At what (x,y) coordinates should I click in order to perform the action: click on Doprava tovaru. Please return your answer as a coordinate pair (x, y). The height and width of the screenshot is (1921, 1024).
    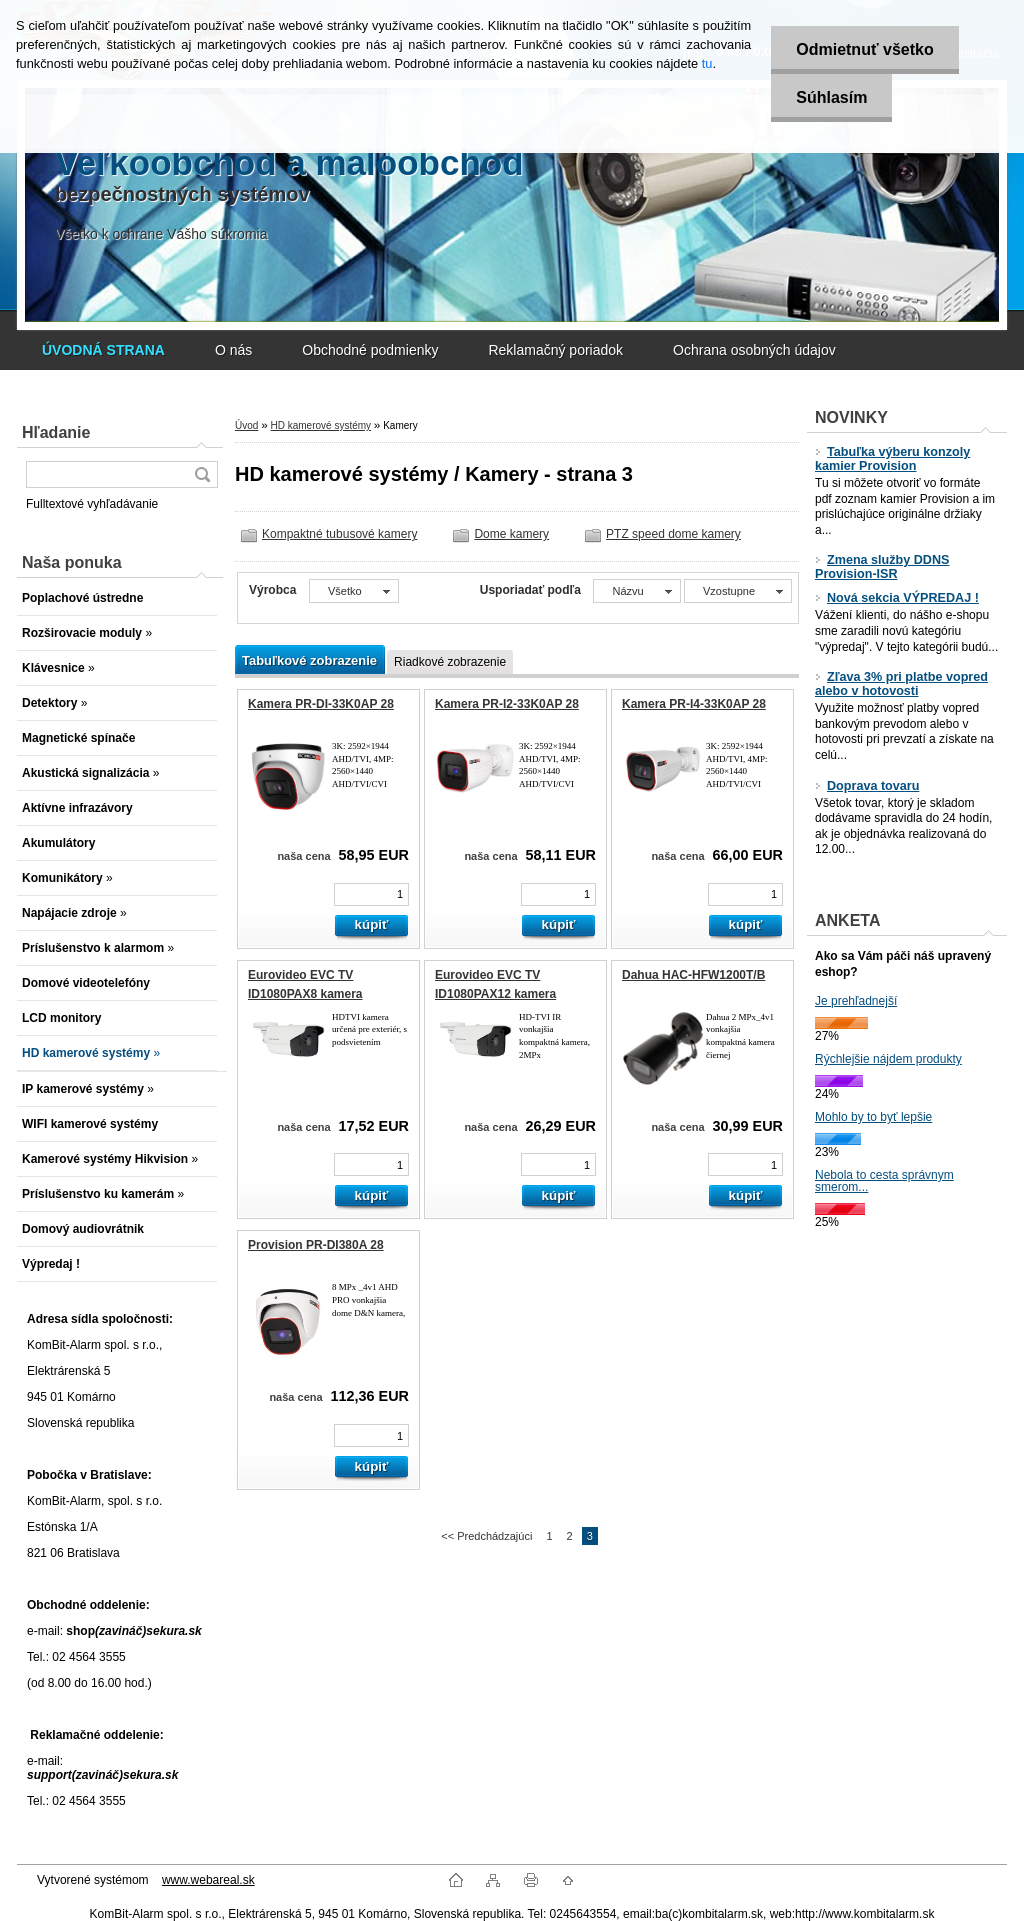
    Looking at the image, I should click on (867, 786).